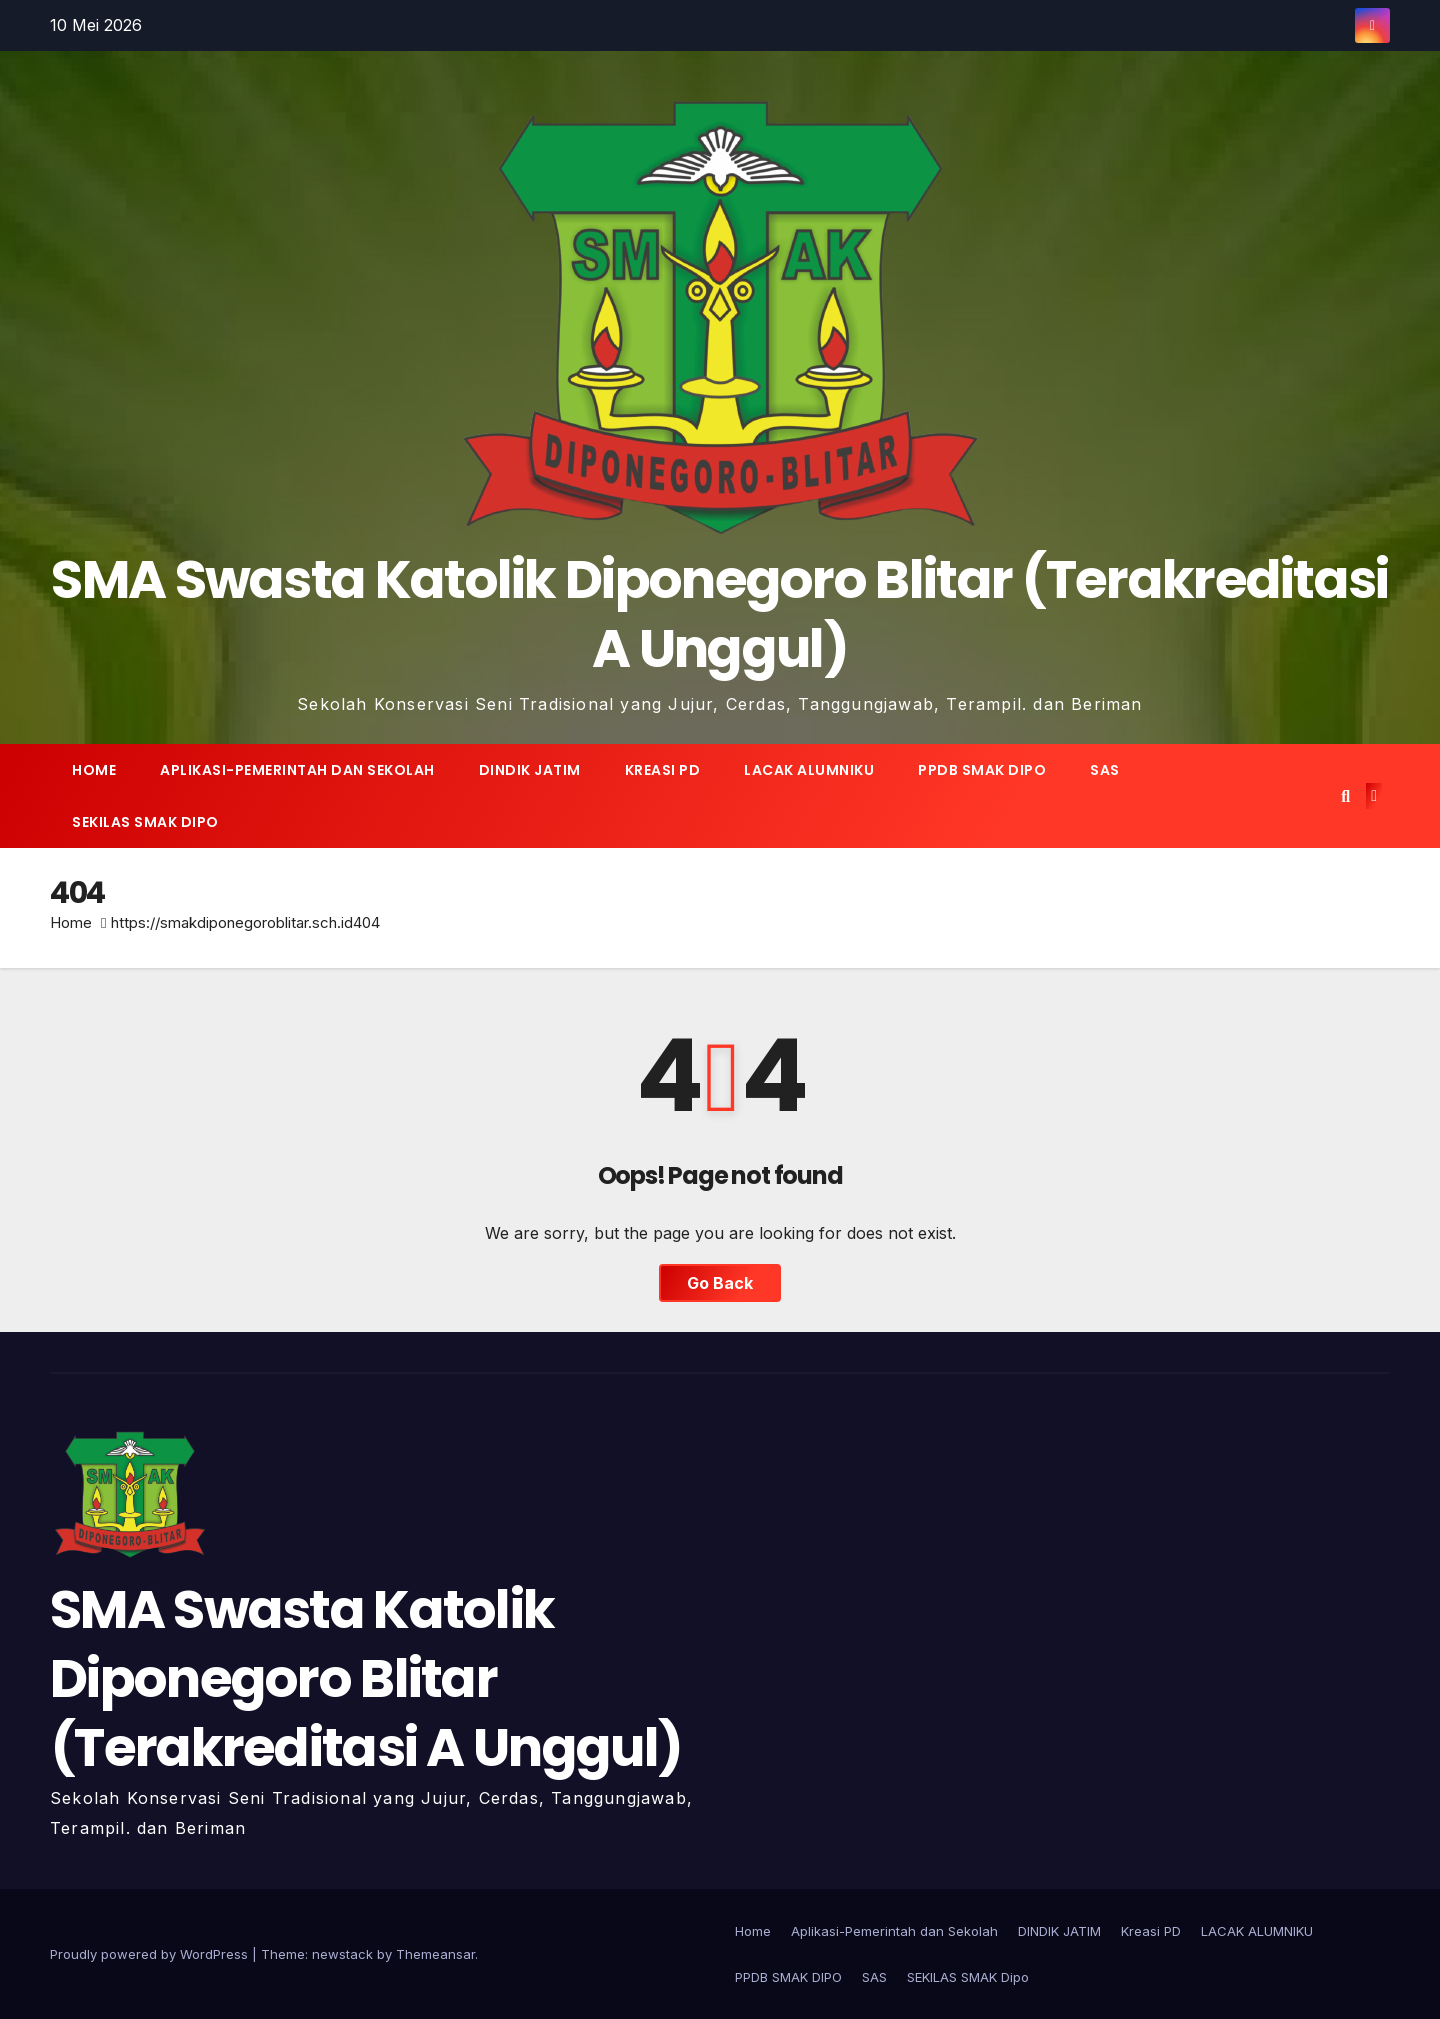 The image size is (1440, 2019). Describe the element at coordinates (297, 770) in the screenshot. I see `Aplikasi-Pemerintah dan Sekolah` at that location.